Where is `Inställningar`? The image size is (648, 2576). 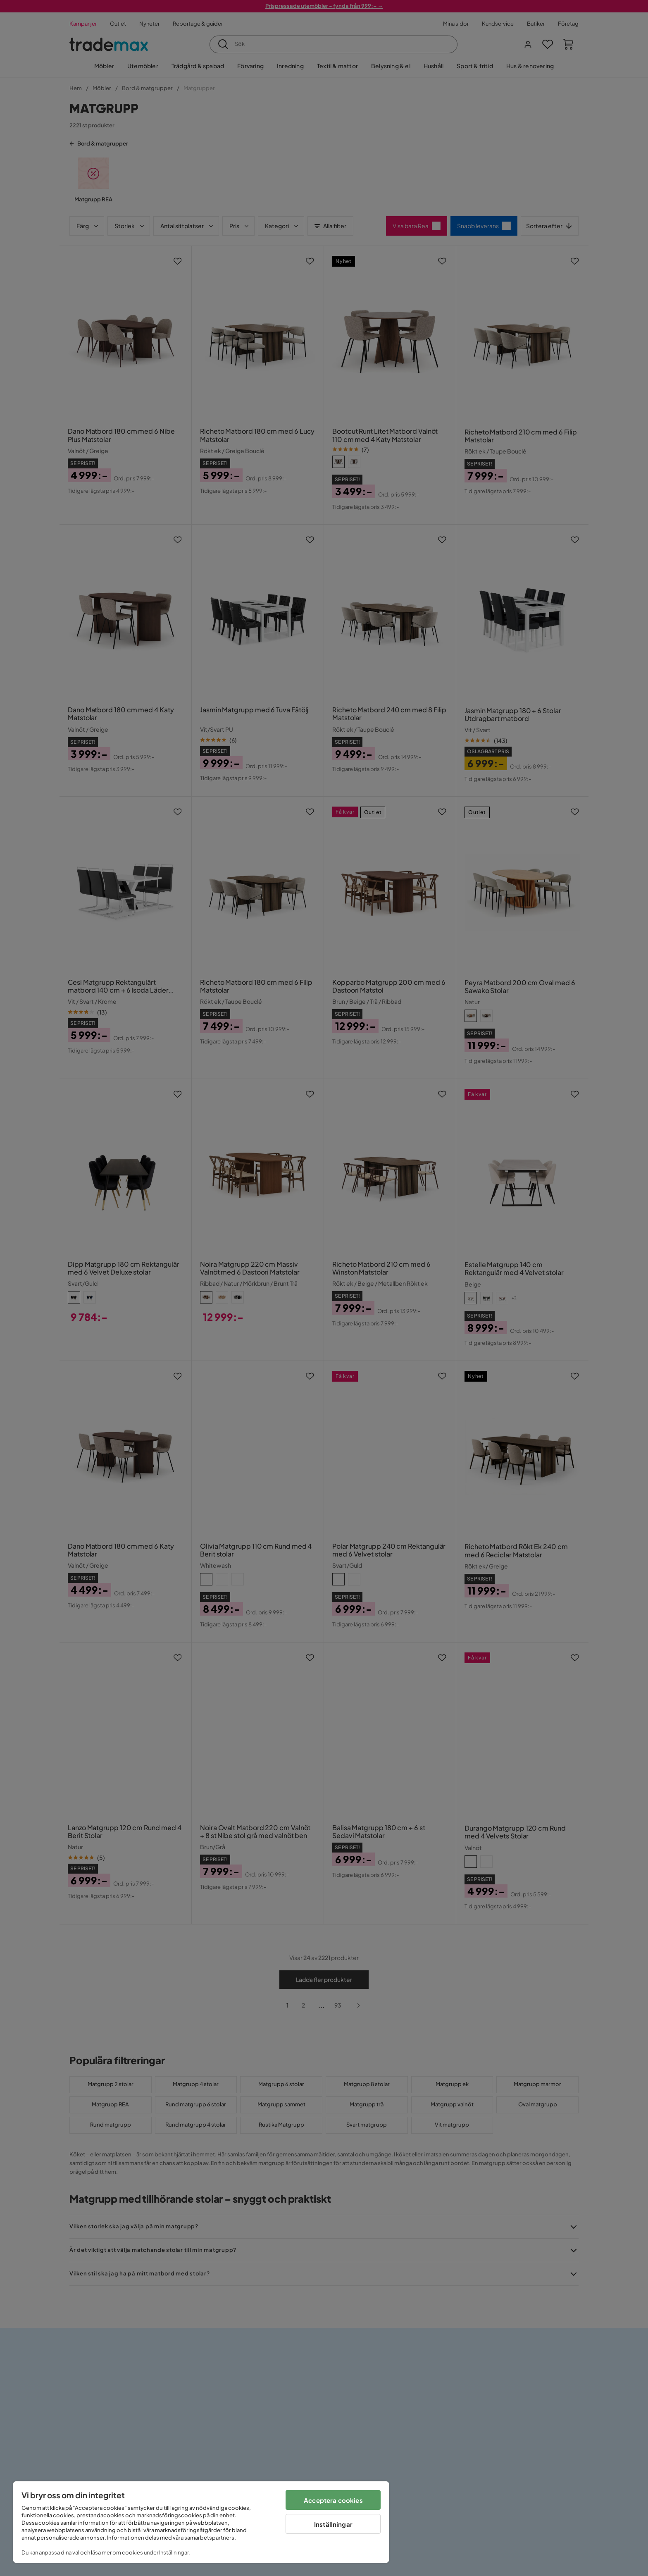
Inställningar is located at coordinates (333, 2524).